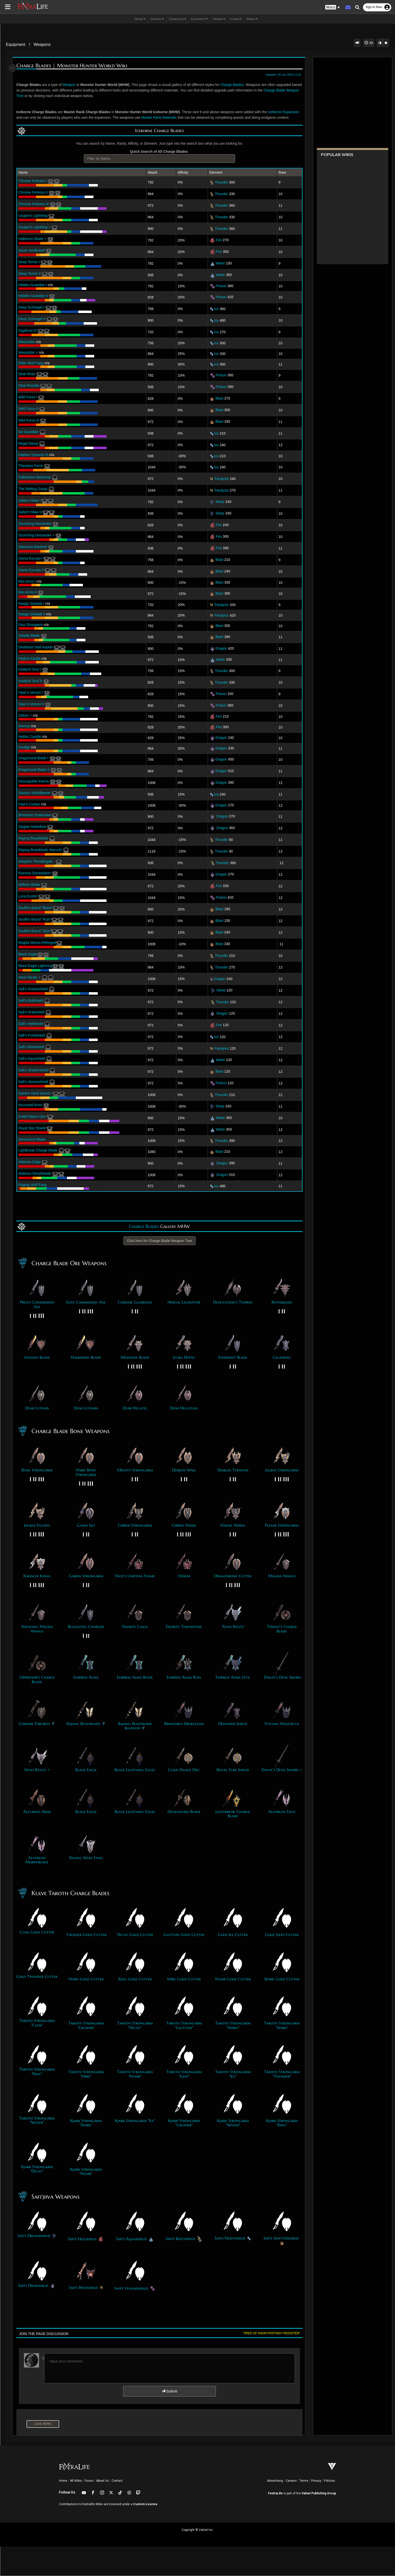 This screenshot has width=395, height=2576. Describe the element at coordinates (219, 291) in the screenshot. I see `Poison` at that location.